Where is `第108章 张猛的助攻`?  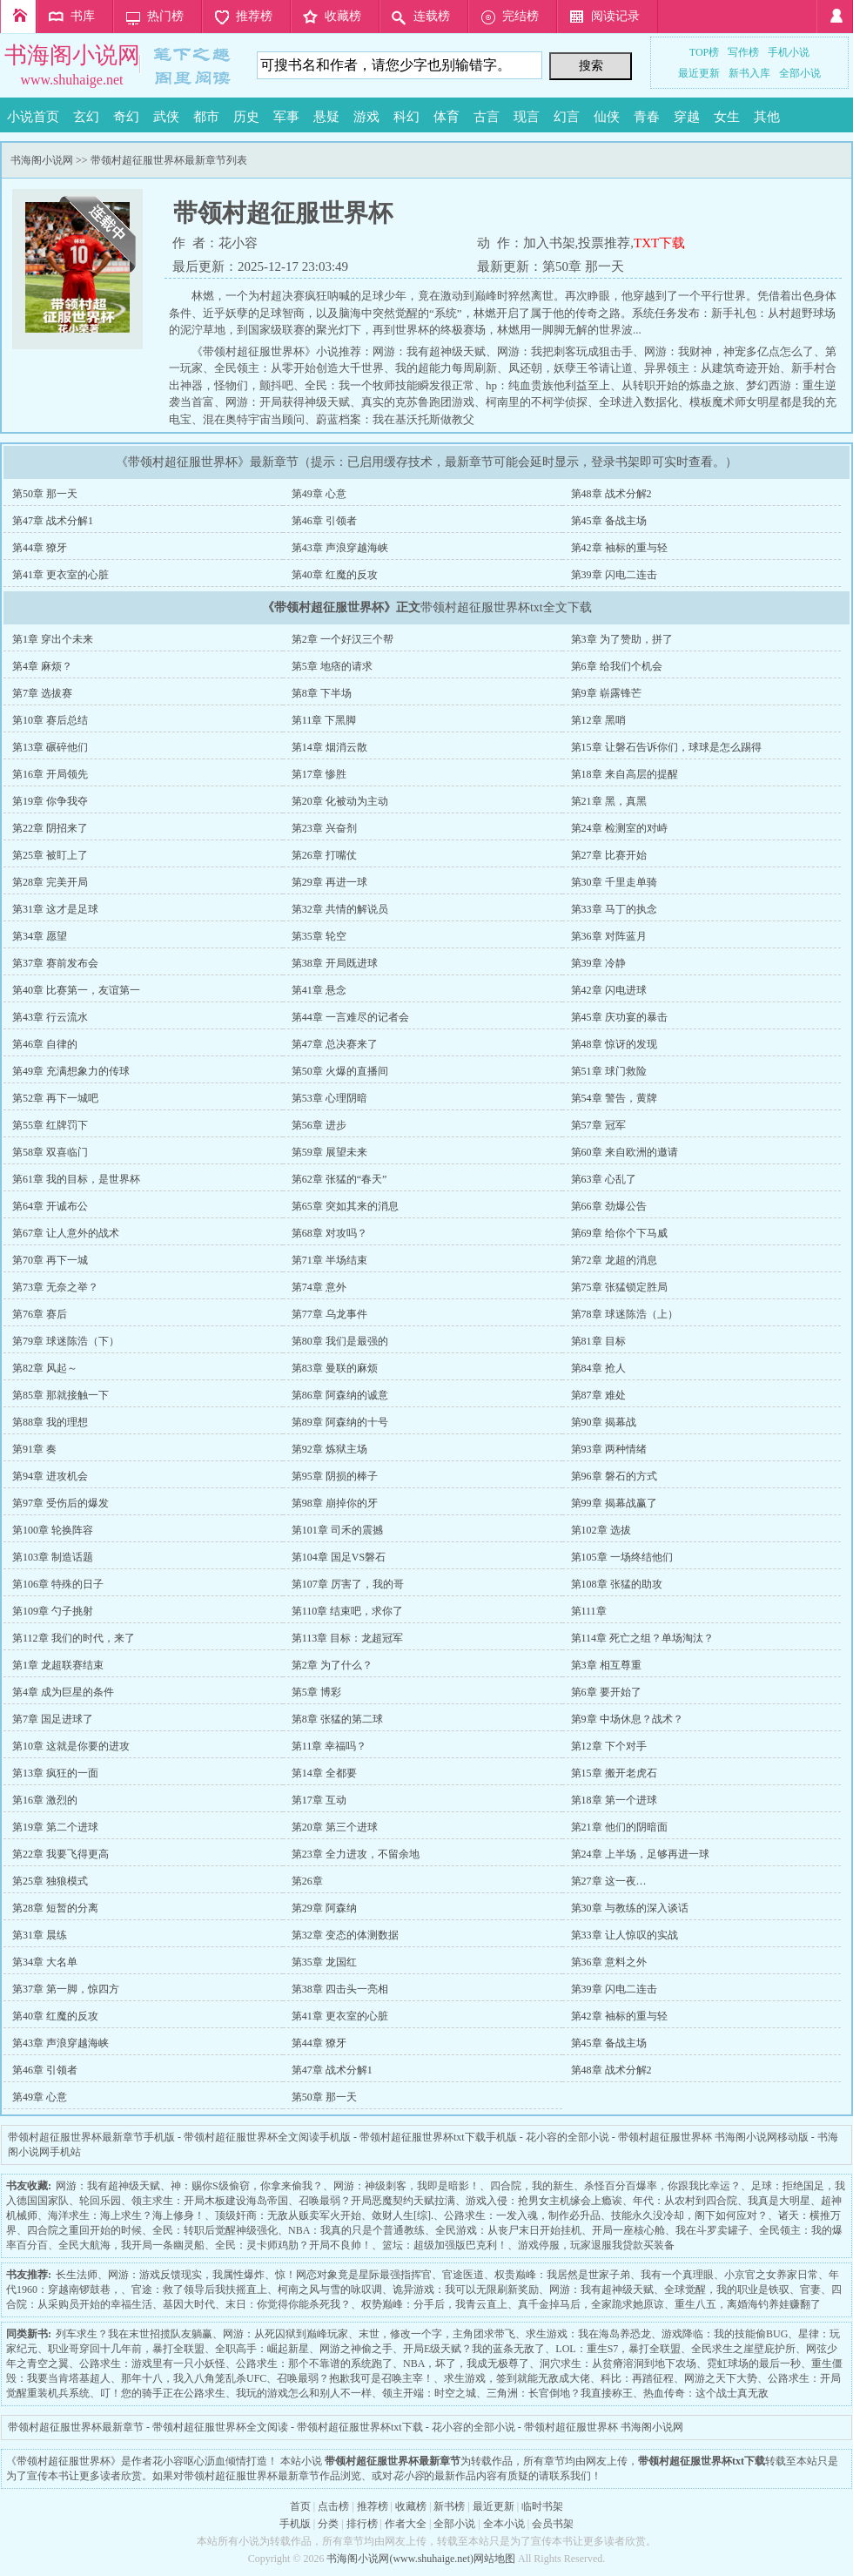 第108章 张猛的助攻 is located at coordinates (616, 1584).